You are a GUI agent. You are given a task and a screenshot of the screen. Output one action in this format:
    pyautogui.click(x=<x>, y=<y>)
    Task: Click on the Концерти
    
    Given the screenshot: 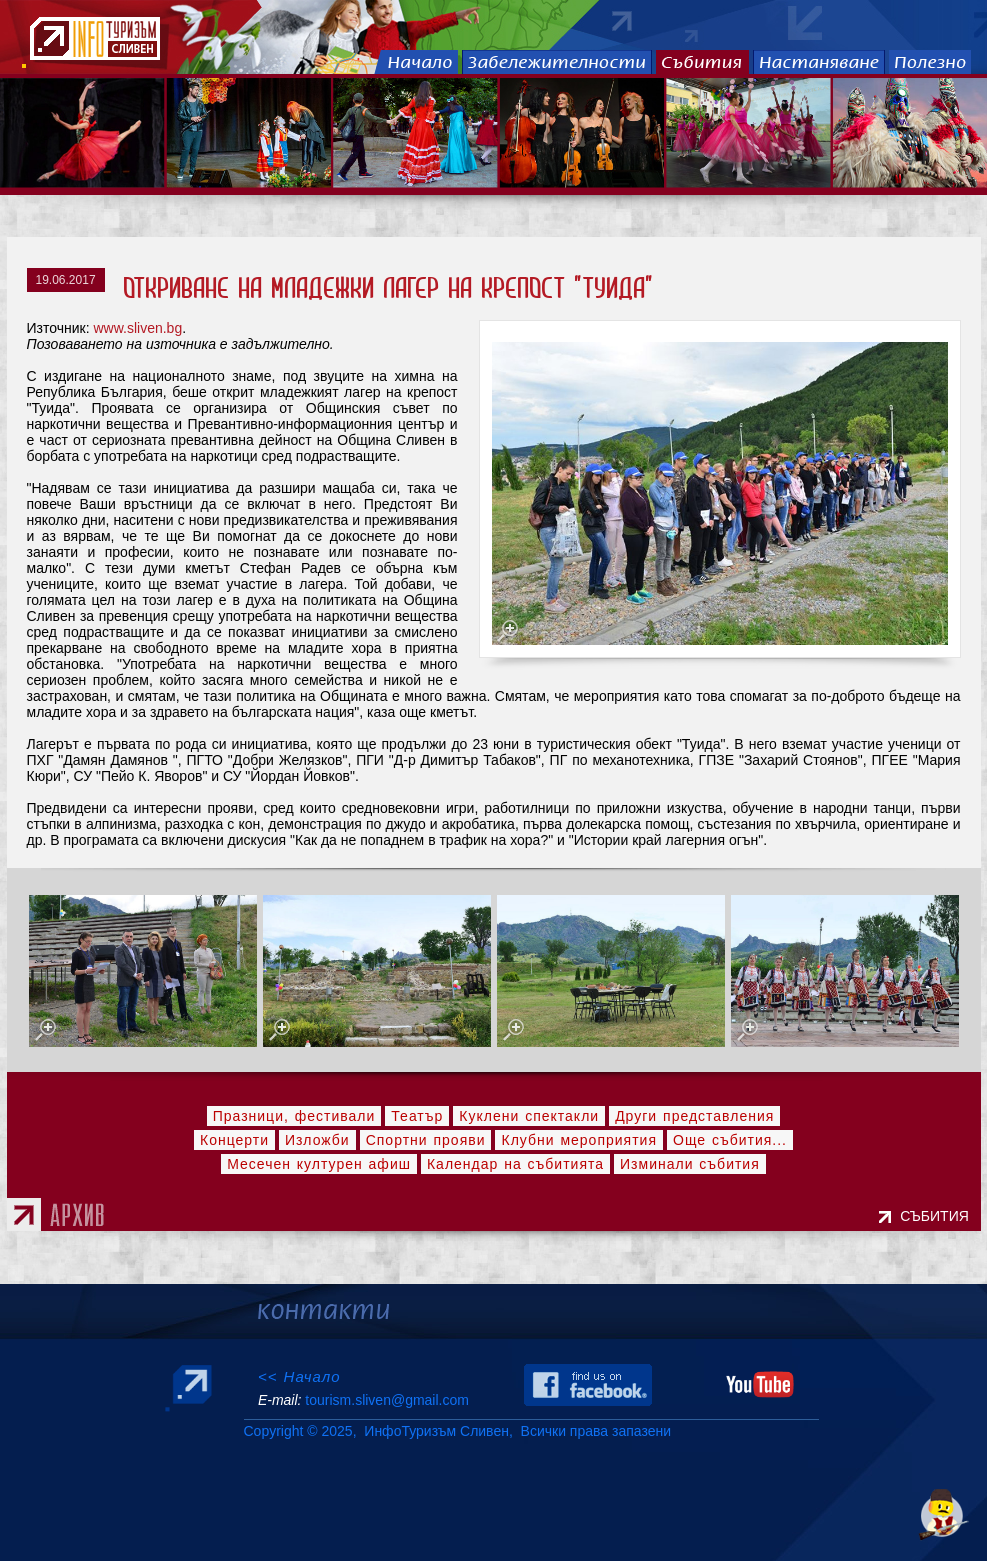 What is the action you would take?
    pyautogui.click(x=234, y=1140)
    